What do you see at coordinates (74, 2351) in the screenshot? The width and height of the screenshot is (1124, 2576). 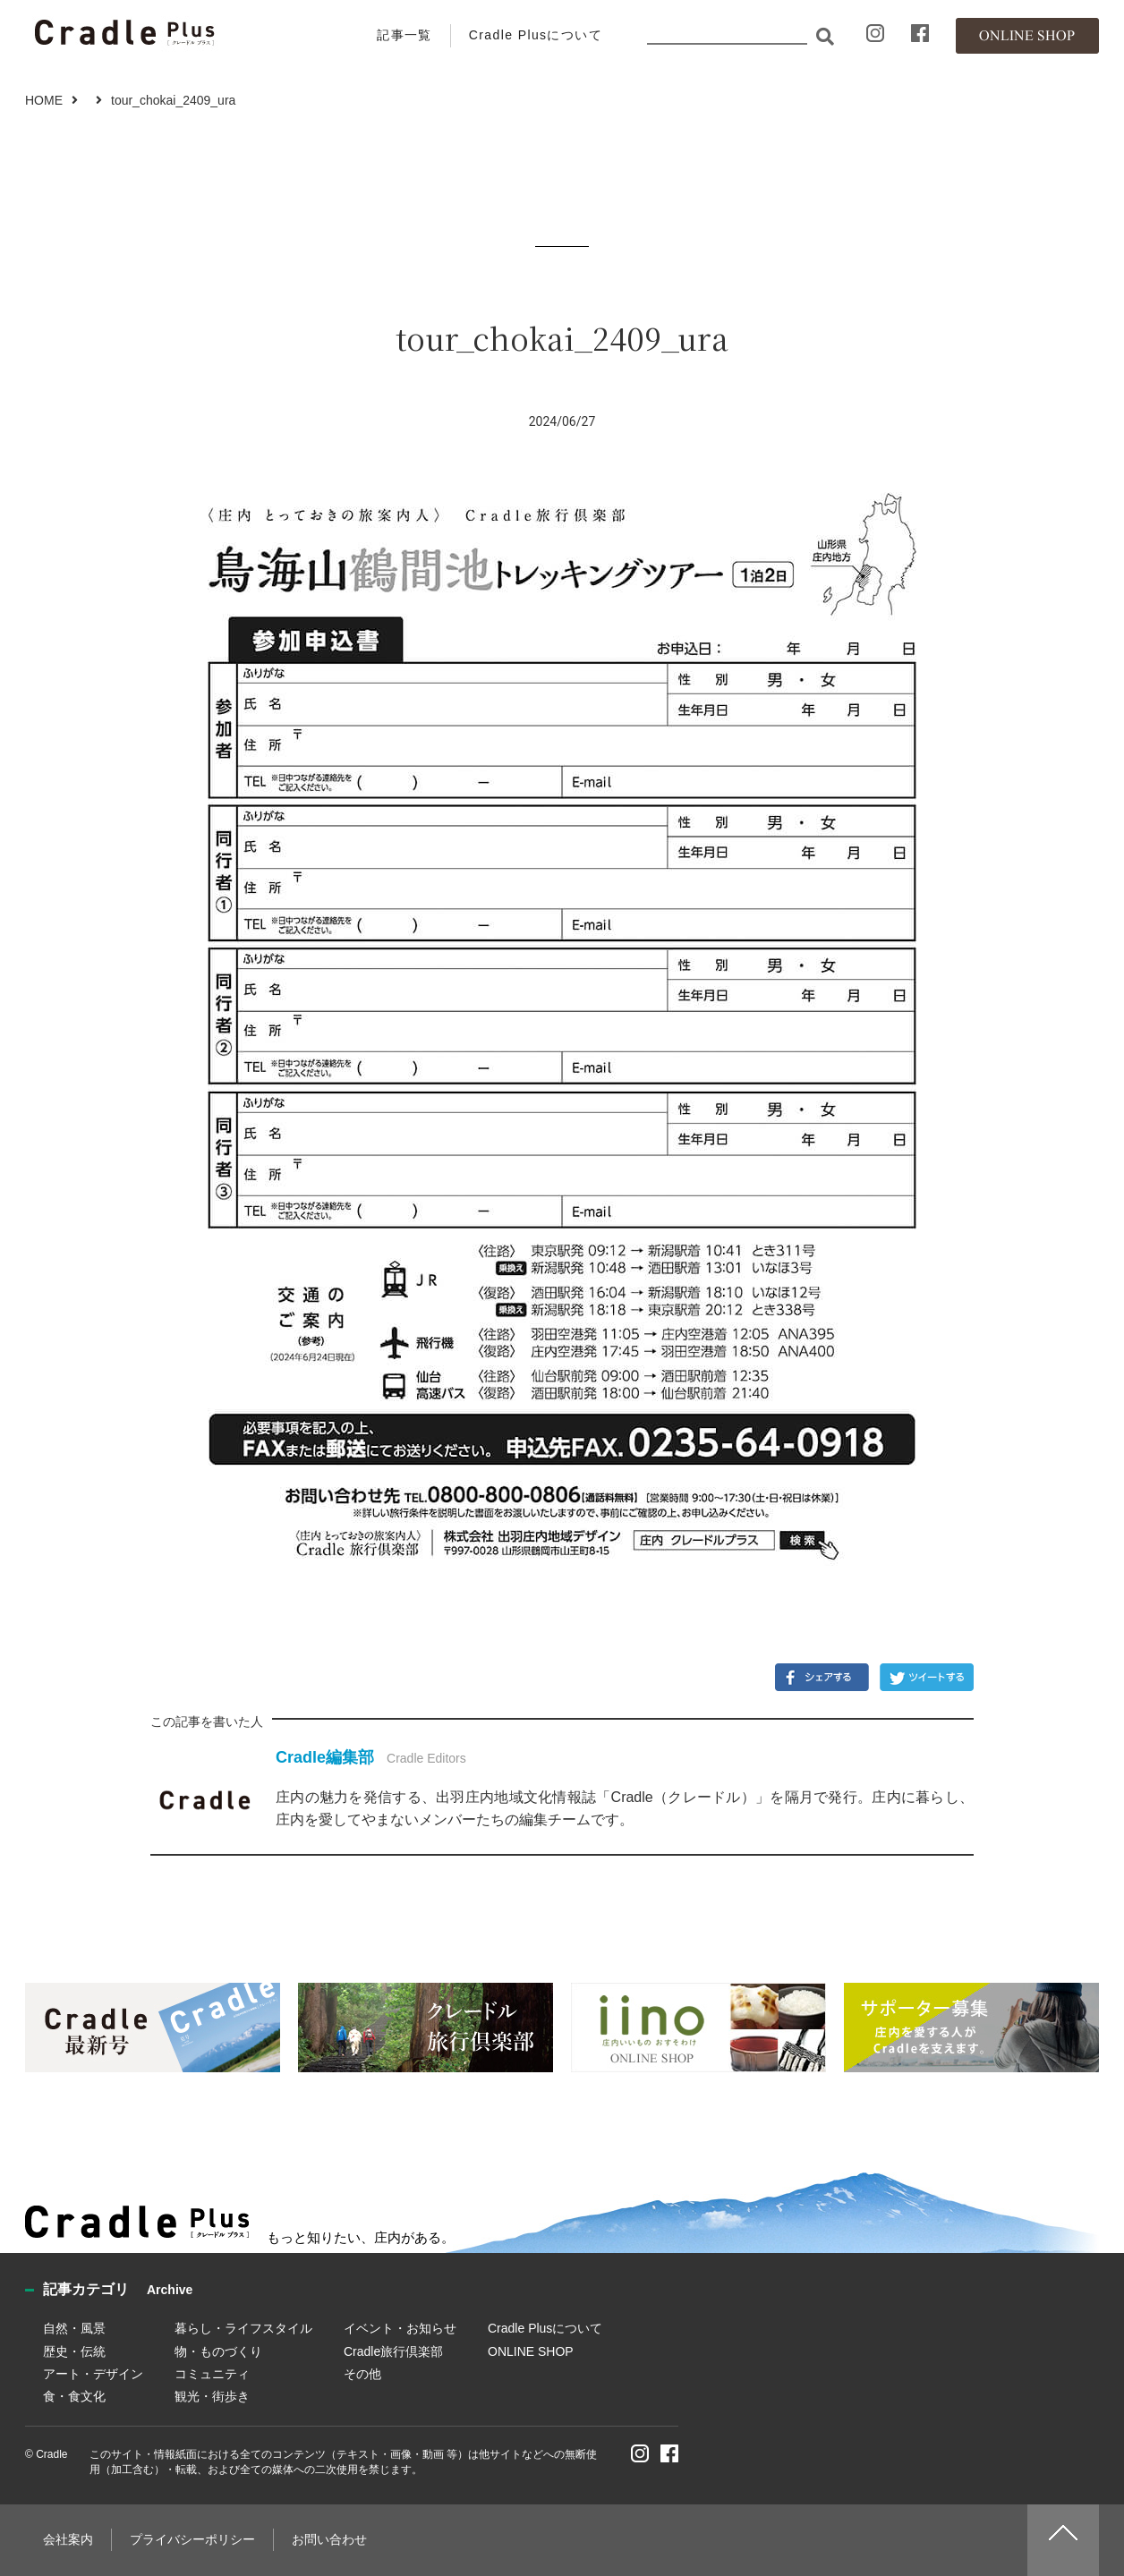 I see `歴史・伝統` at bounding box center [74, 2351].